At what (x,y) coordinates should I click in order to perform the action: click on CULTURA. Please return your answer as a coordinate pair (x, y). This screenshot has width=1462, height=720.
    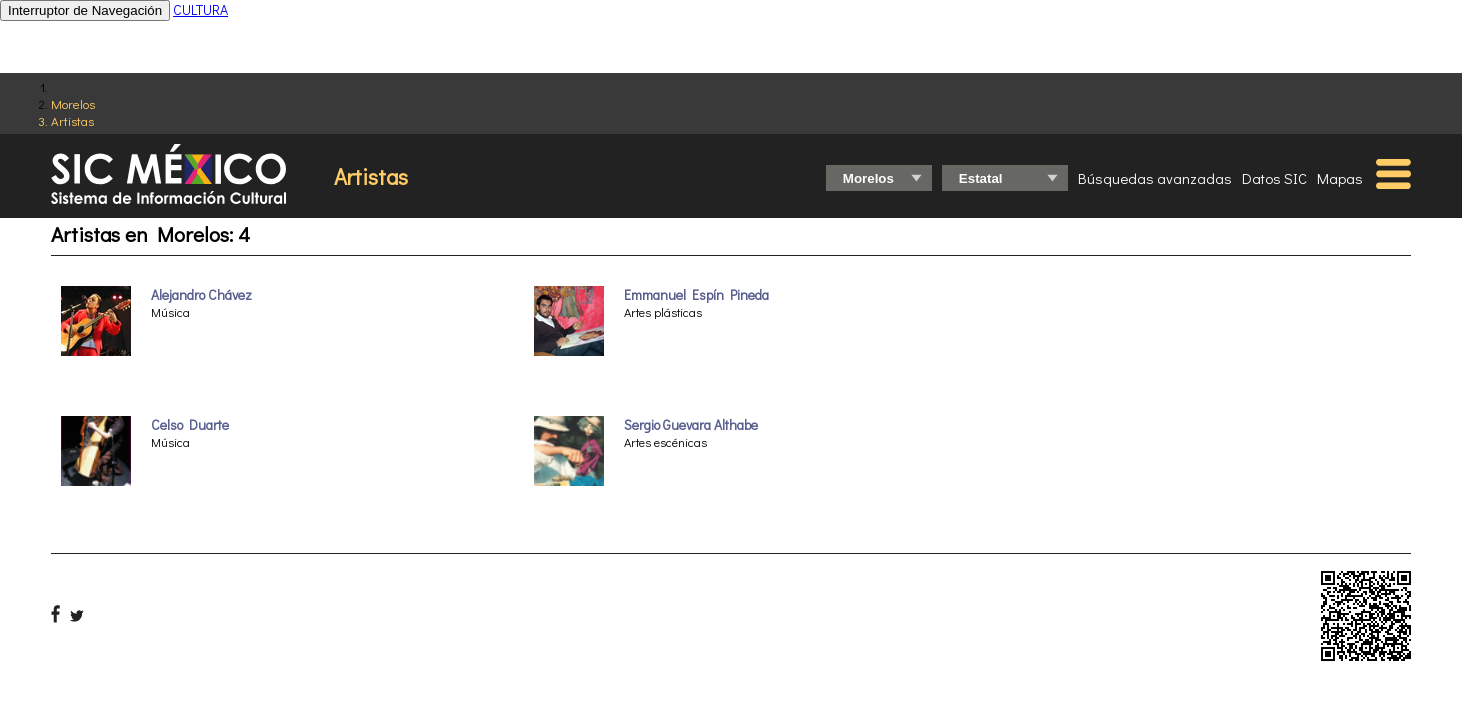
    Looking at the image, I should click on (200, 9).